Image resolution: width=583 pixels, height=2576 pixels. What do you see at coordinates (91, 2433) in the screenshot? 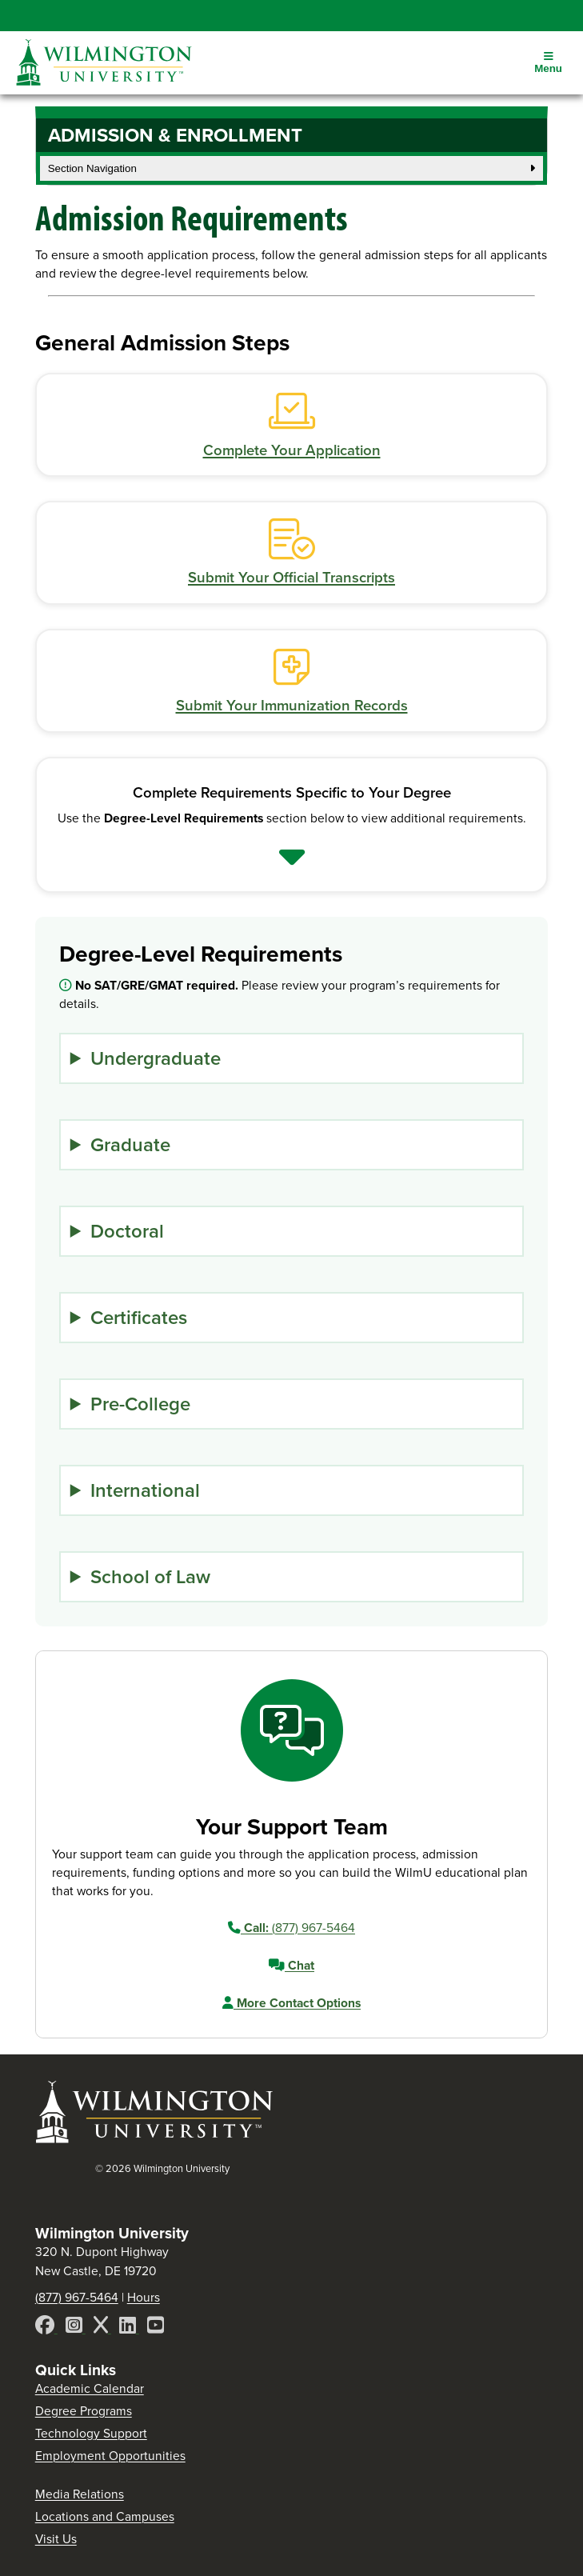
I see `Technology Support` at bounding box center [91, 2433].